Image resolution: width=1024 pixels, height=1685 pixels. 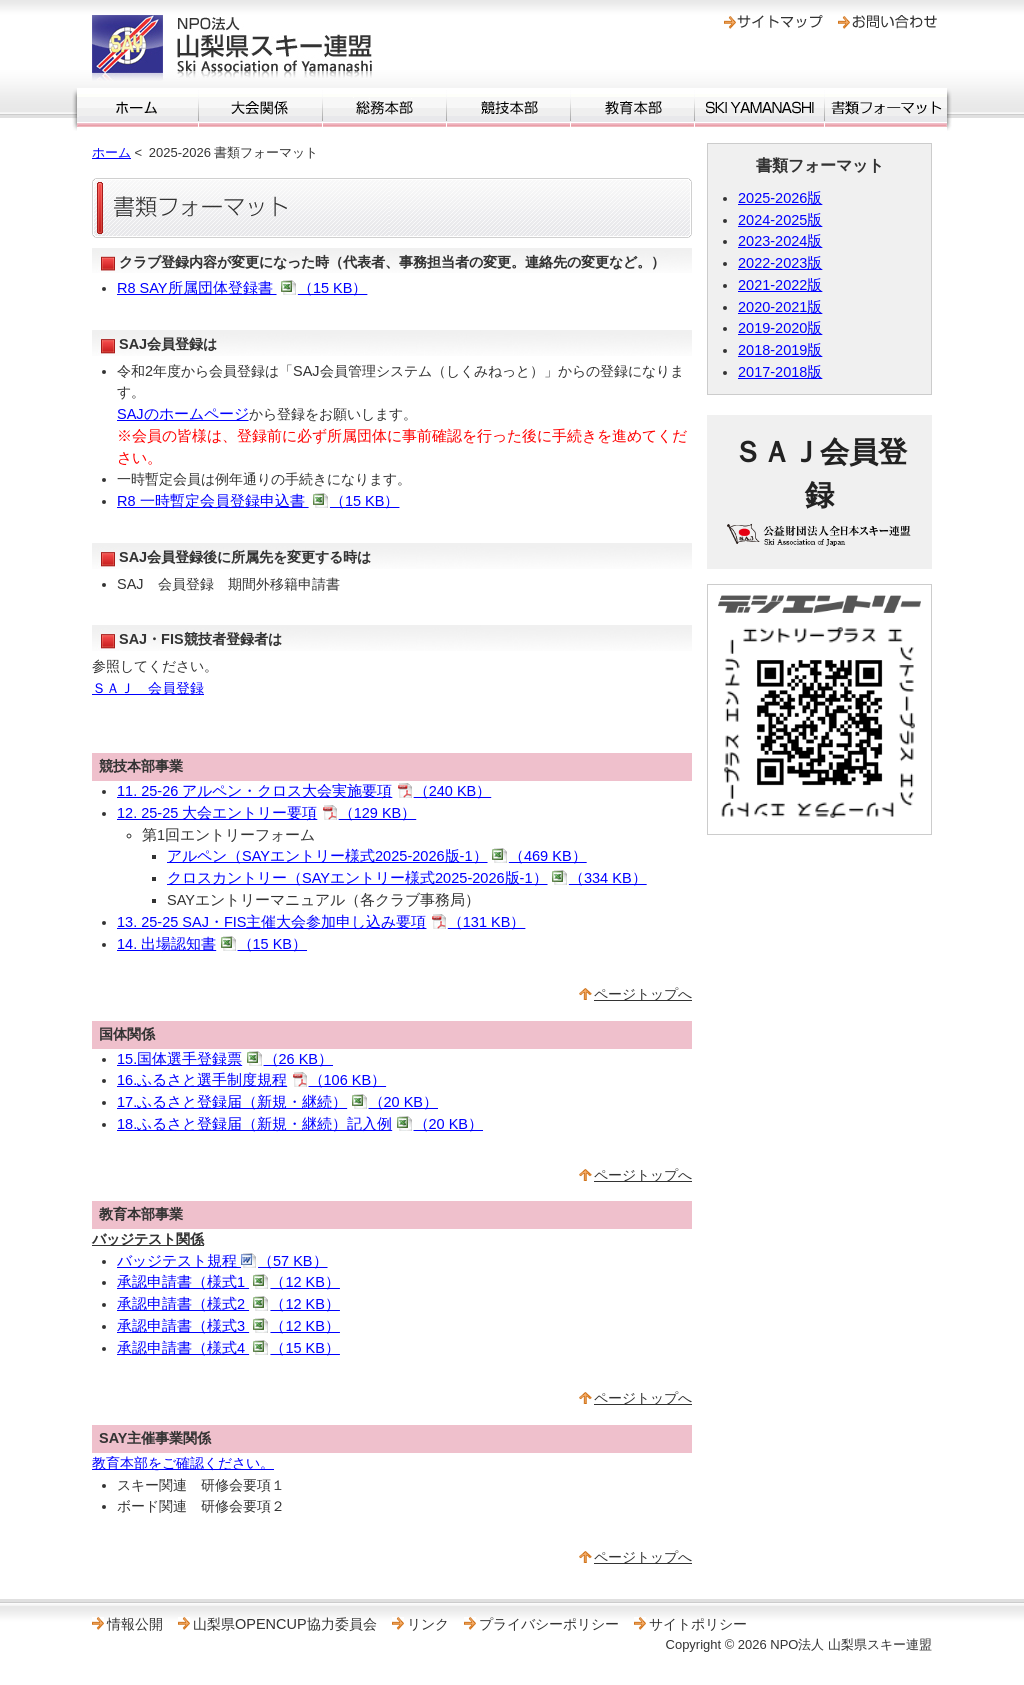 What do you see at coordinates (759, 108) in the screenshot?
I see `SKI YAMANASHI` at bounding box center [759, 108].